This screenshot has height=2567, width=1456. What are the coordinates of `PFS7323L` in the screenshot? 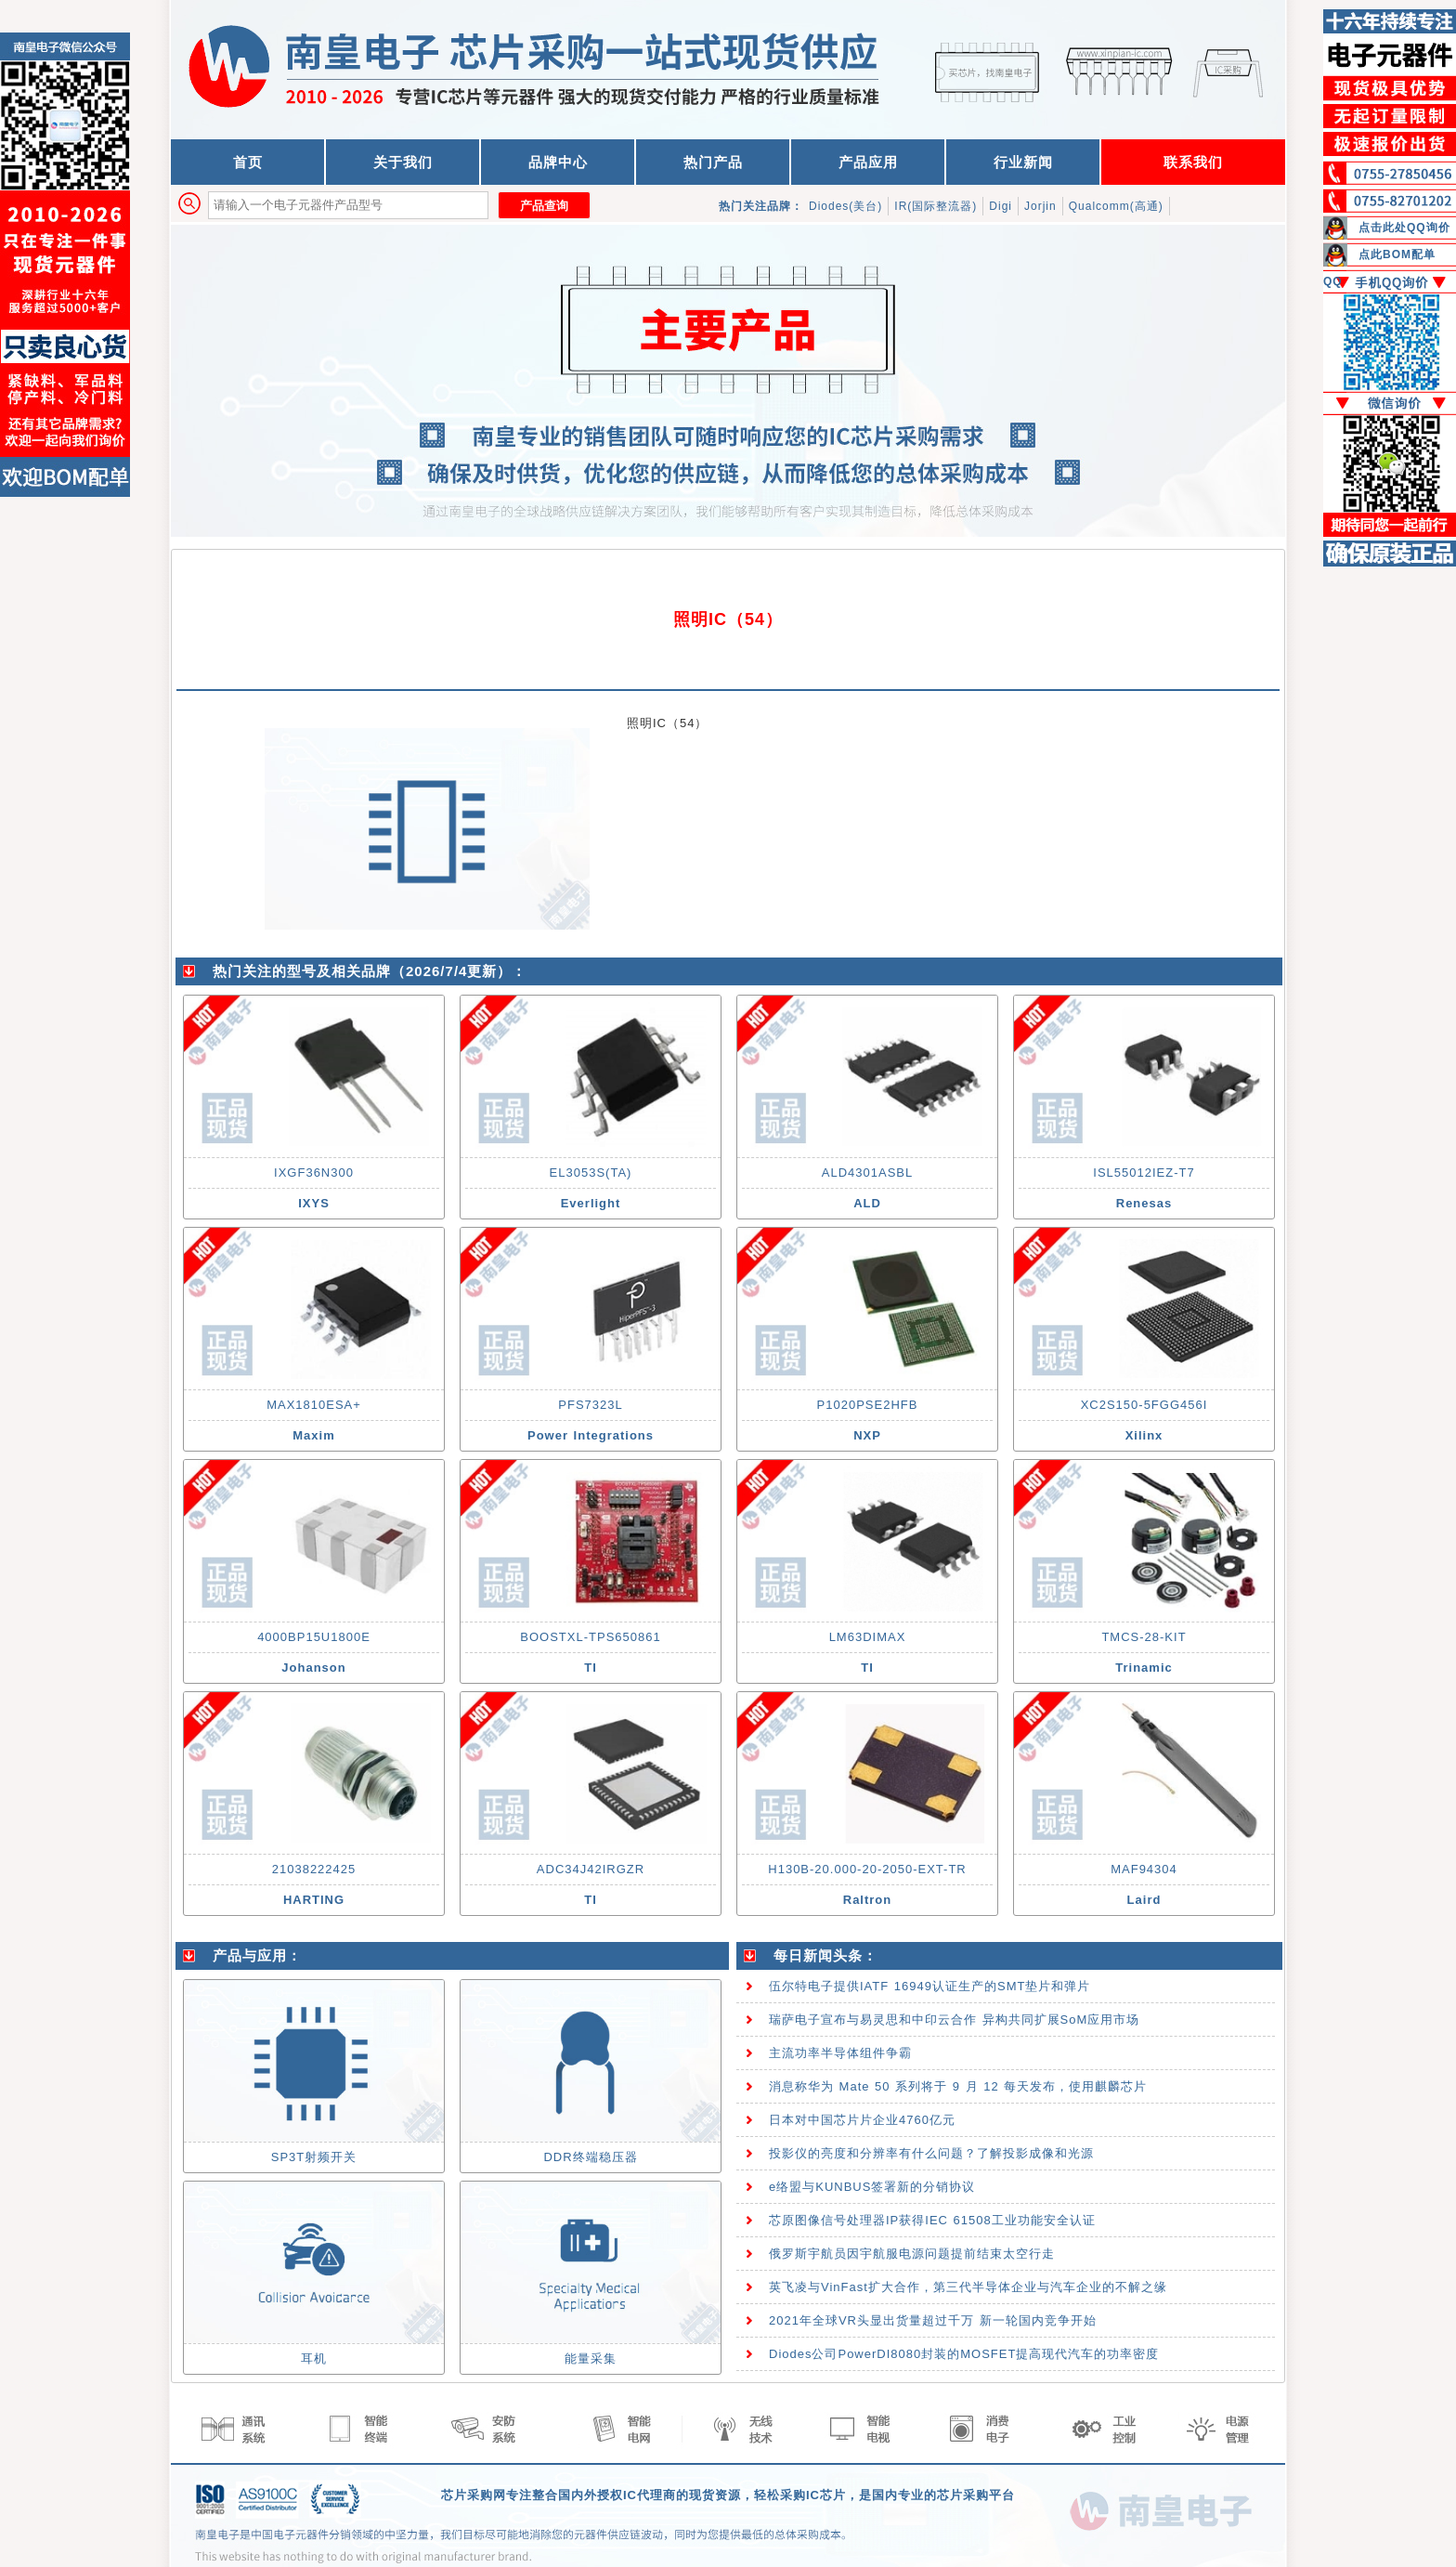 It's located at (590, 1405).